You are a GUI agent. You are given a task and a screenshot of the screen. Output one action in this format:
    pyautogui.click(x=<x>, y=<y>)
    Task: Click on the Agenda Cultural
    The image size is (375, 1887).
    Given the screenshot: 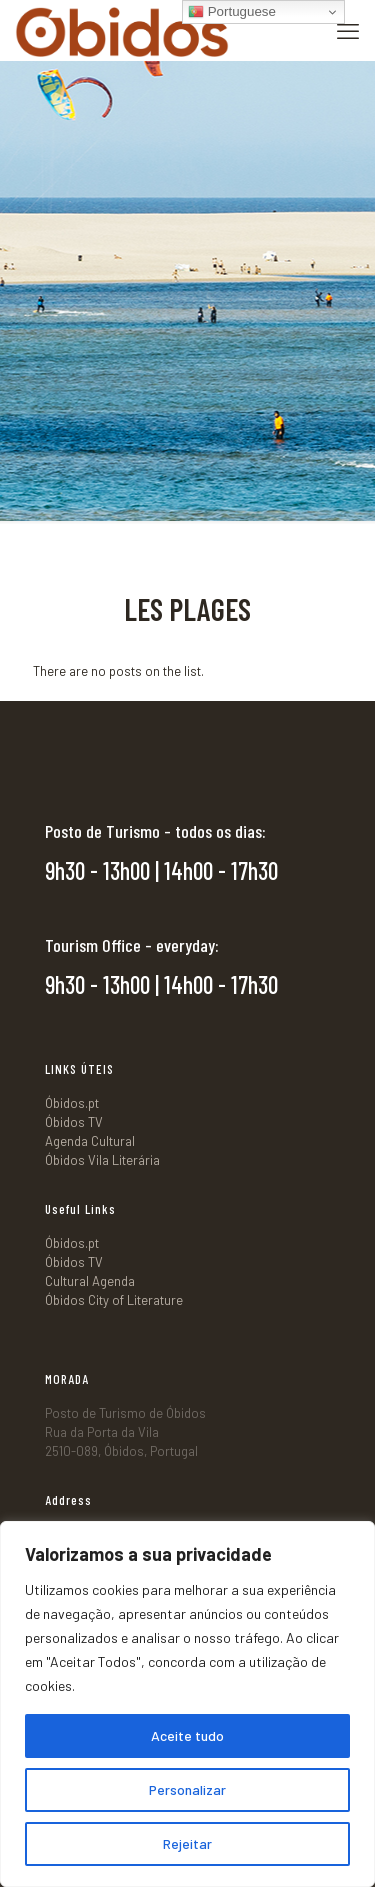 What is the action you would take?
    pyautogui.click(x=90, y=1141)
    